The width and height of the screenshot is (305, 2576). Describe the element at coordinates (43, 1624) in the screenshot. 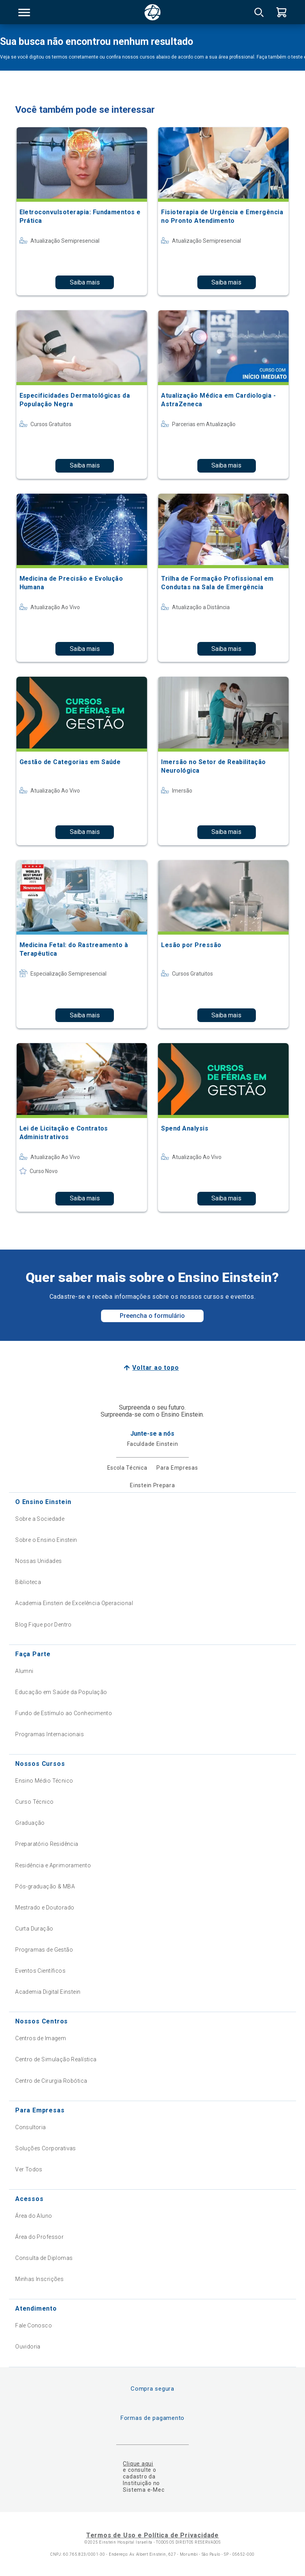

I see `Blog Fique por Dentro` at that location.